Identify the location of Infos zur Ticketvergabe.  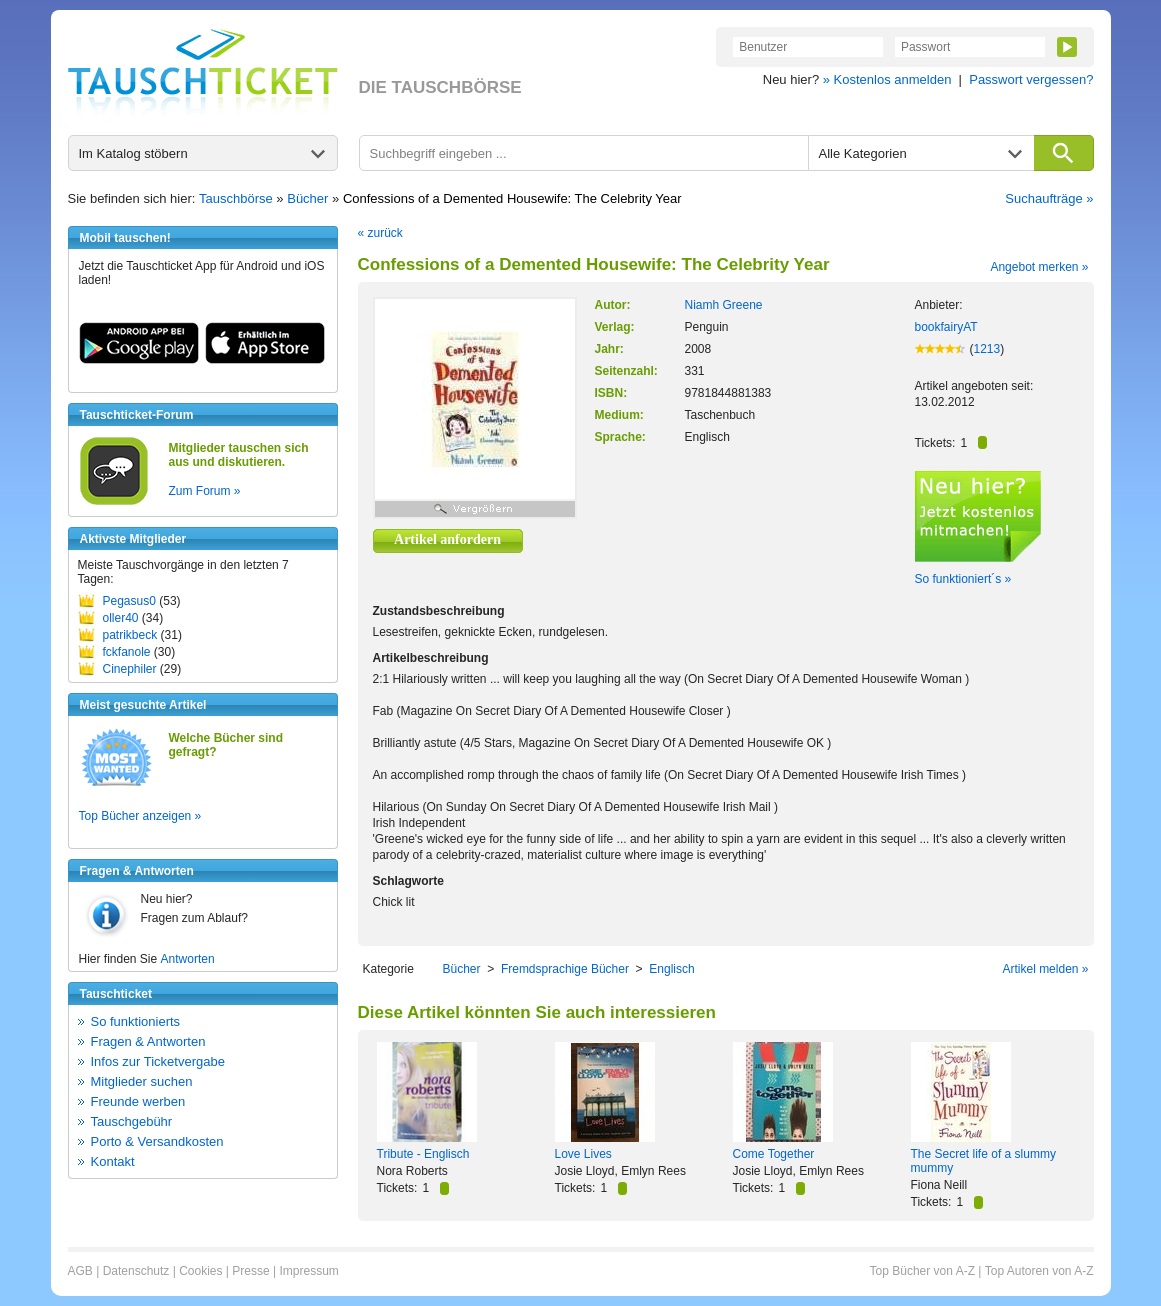
(158, 1061).